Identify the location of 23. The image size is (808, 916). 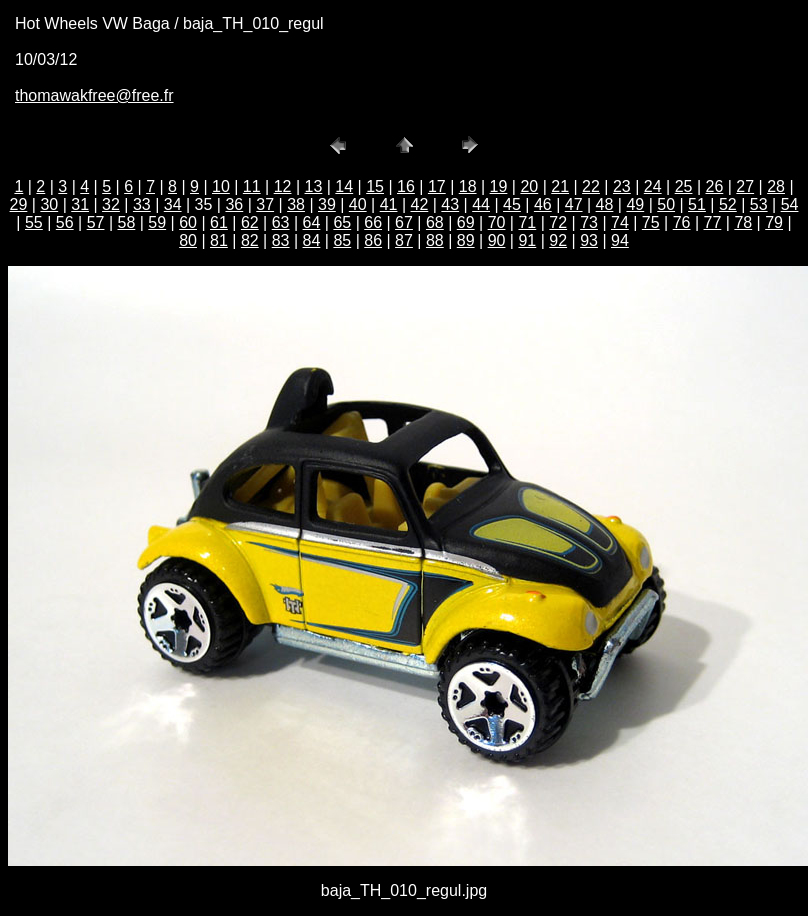
(622, 186).